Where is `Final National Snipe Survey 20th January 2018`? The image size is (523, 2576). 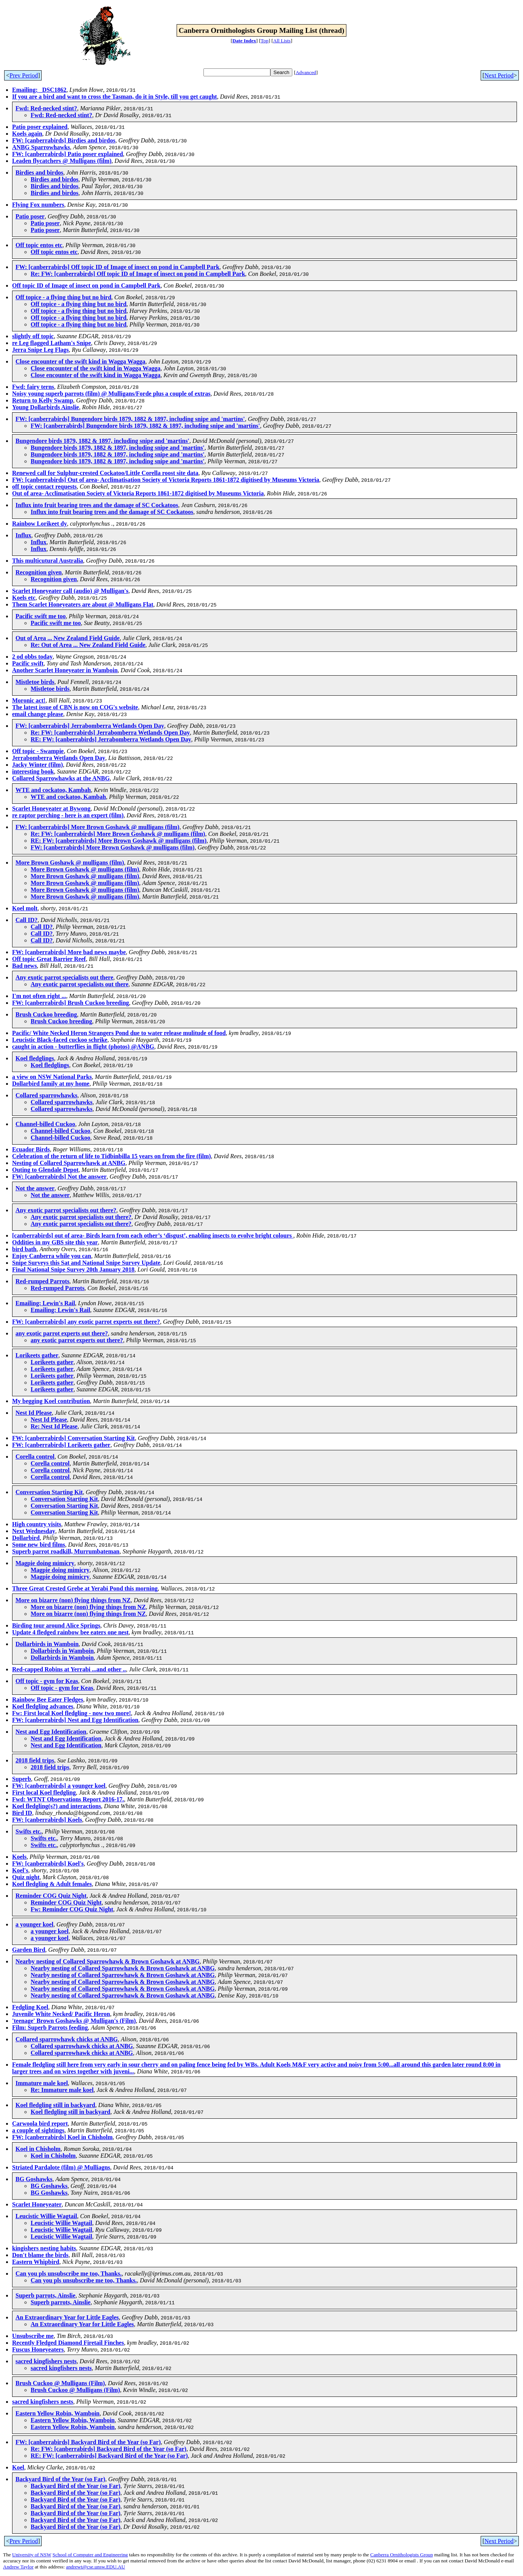 Final National Snipe Survey 20th January 2018 is located at coordinates (73, 1269).